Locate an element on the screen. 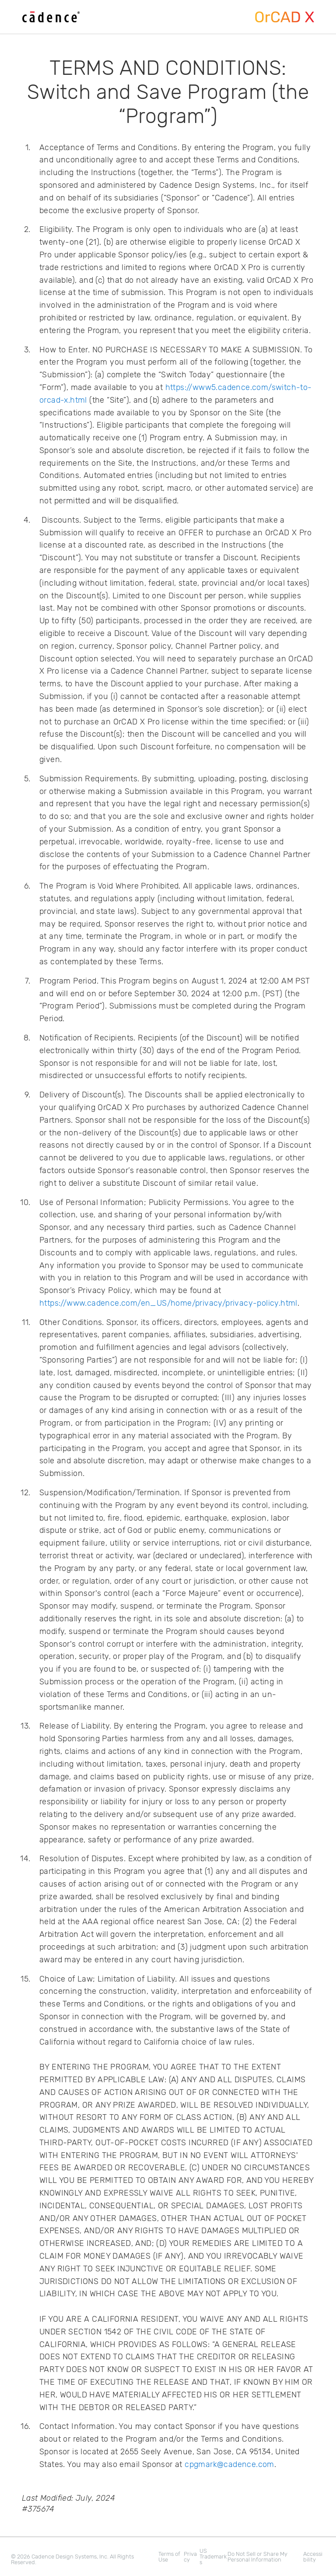 The height and width of the screenshot is (2576, 336). Do Not Sell or Share My Personal Information is located at coordinates (257, 2557).